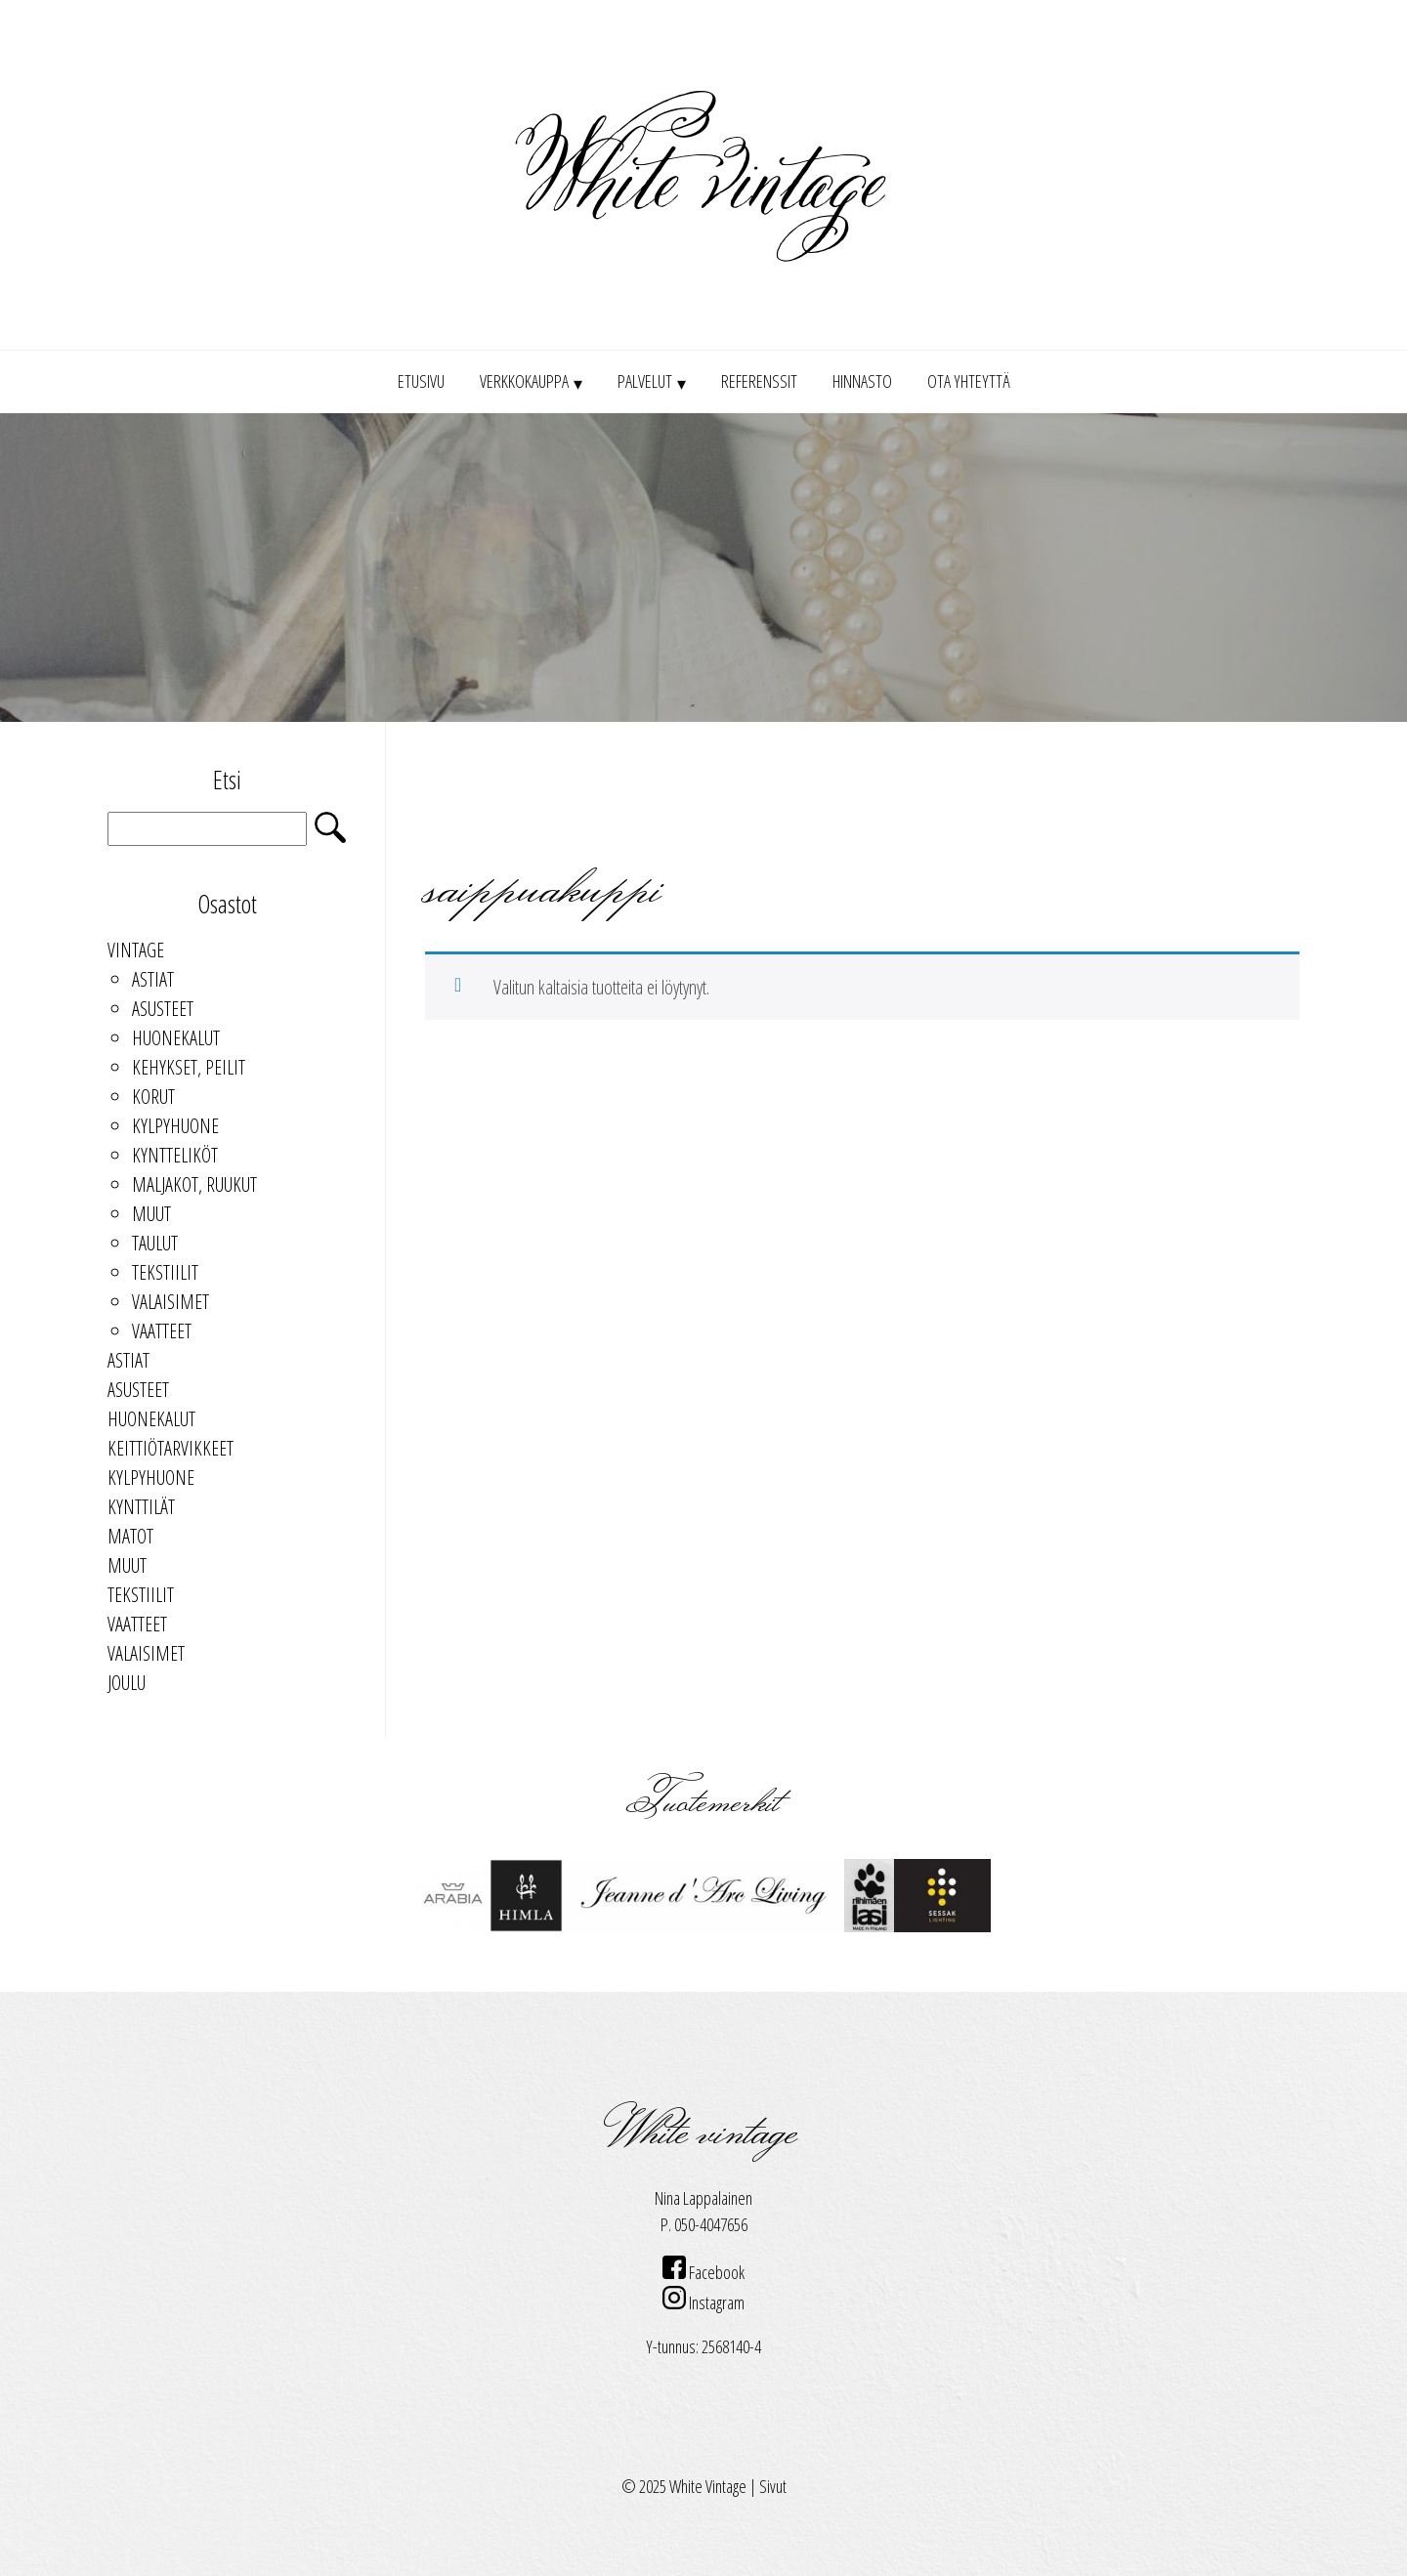 Image resolution: width=1407 pixels, height=2576 pixels. What do you see at coordinates (135, 950) in the screenshot?
I see `Vintage` at bounding box center [135, 950].